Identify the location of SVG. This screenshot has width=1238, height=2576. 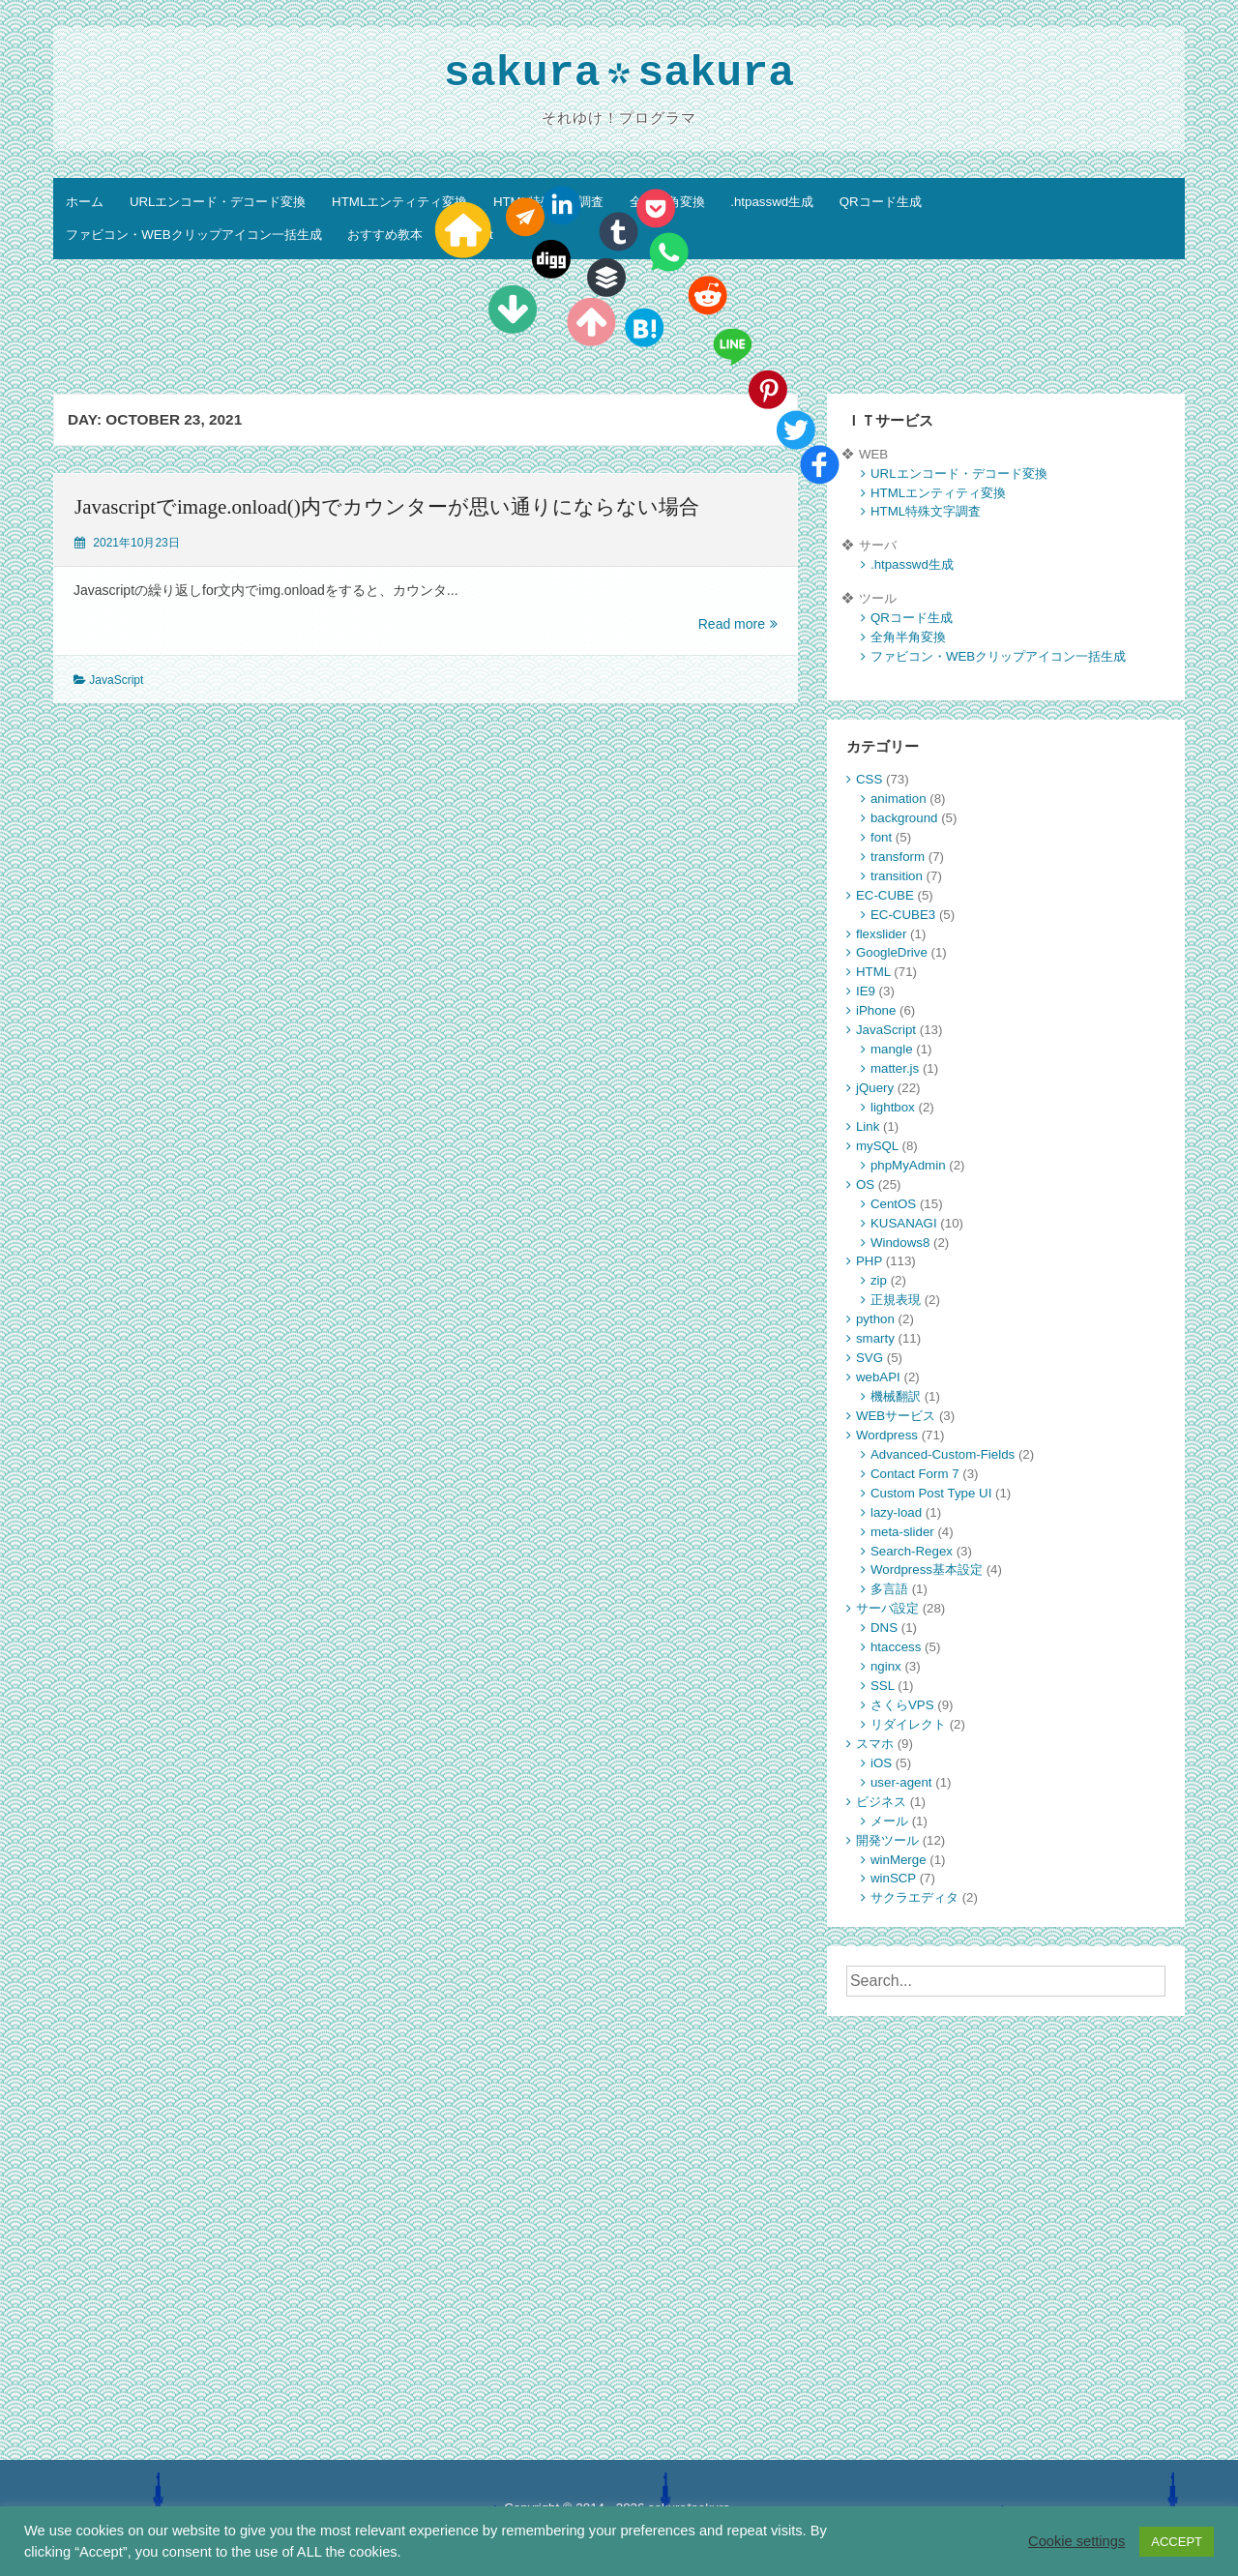
(869, 1357).